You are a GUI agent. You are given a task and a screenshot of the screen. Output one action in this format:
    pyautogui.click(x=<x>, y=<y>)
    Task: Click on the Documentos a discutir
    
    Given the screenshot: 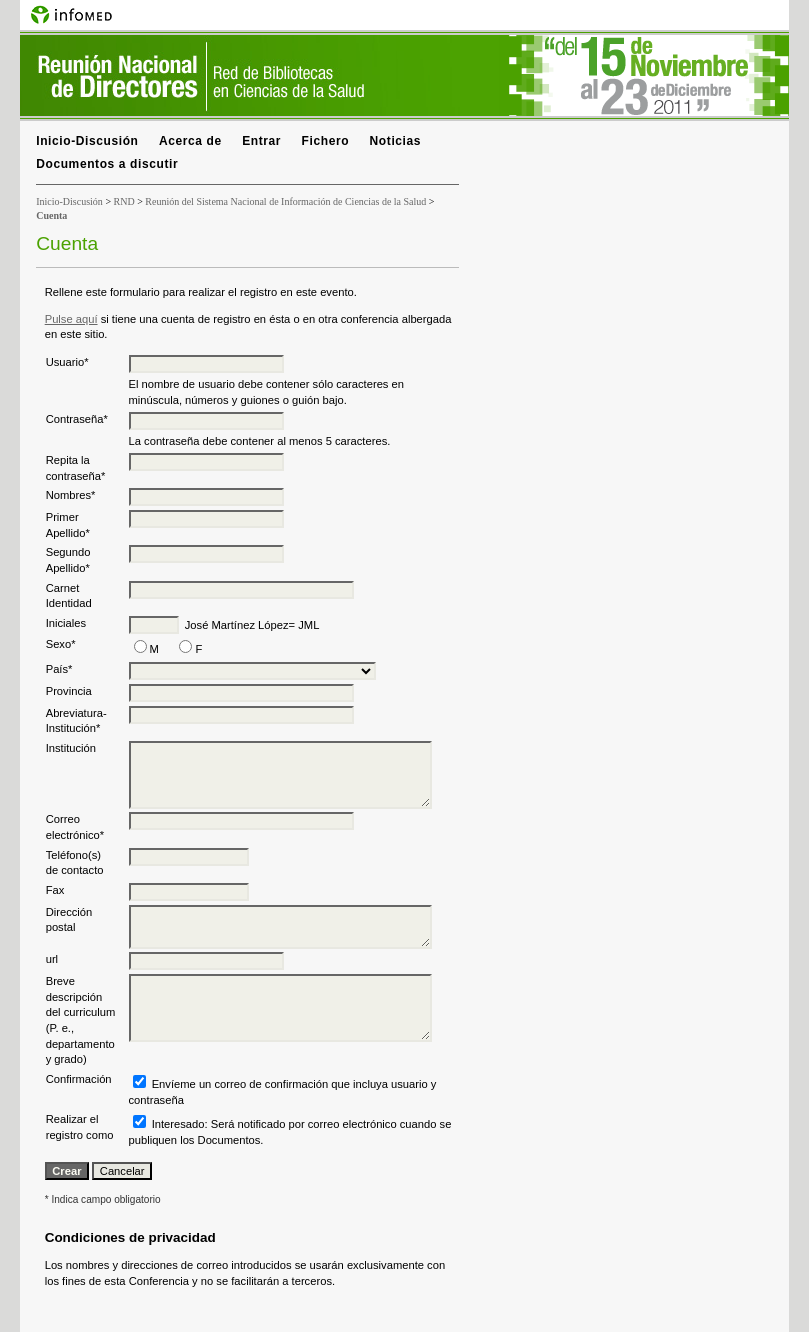 What is the action you would take?
    pyautogui.click(x=107, y=164)
    